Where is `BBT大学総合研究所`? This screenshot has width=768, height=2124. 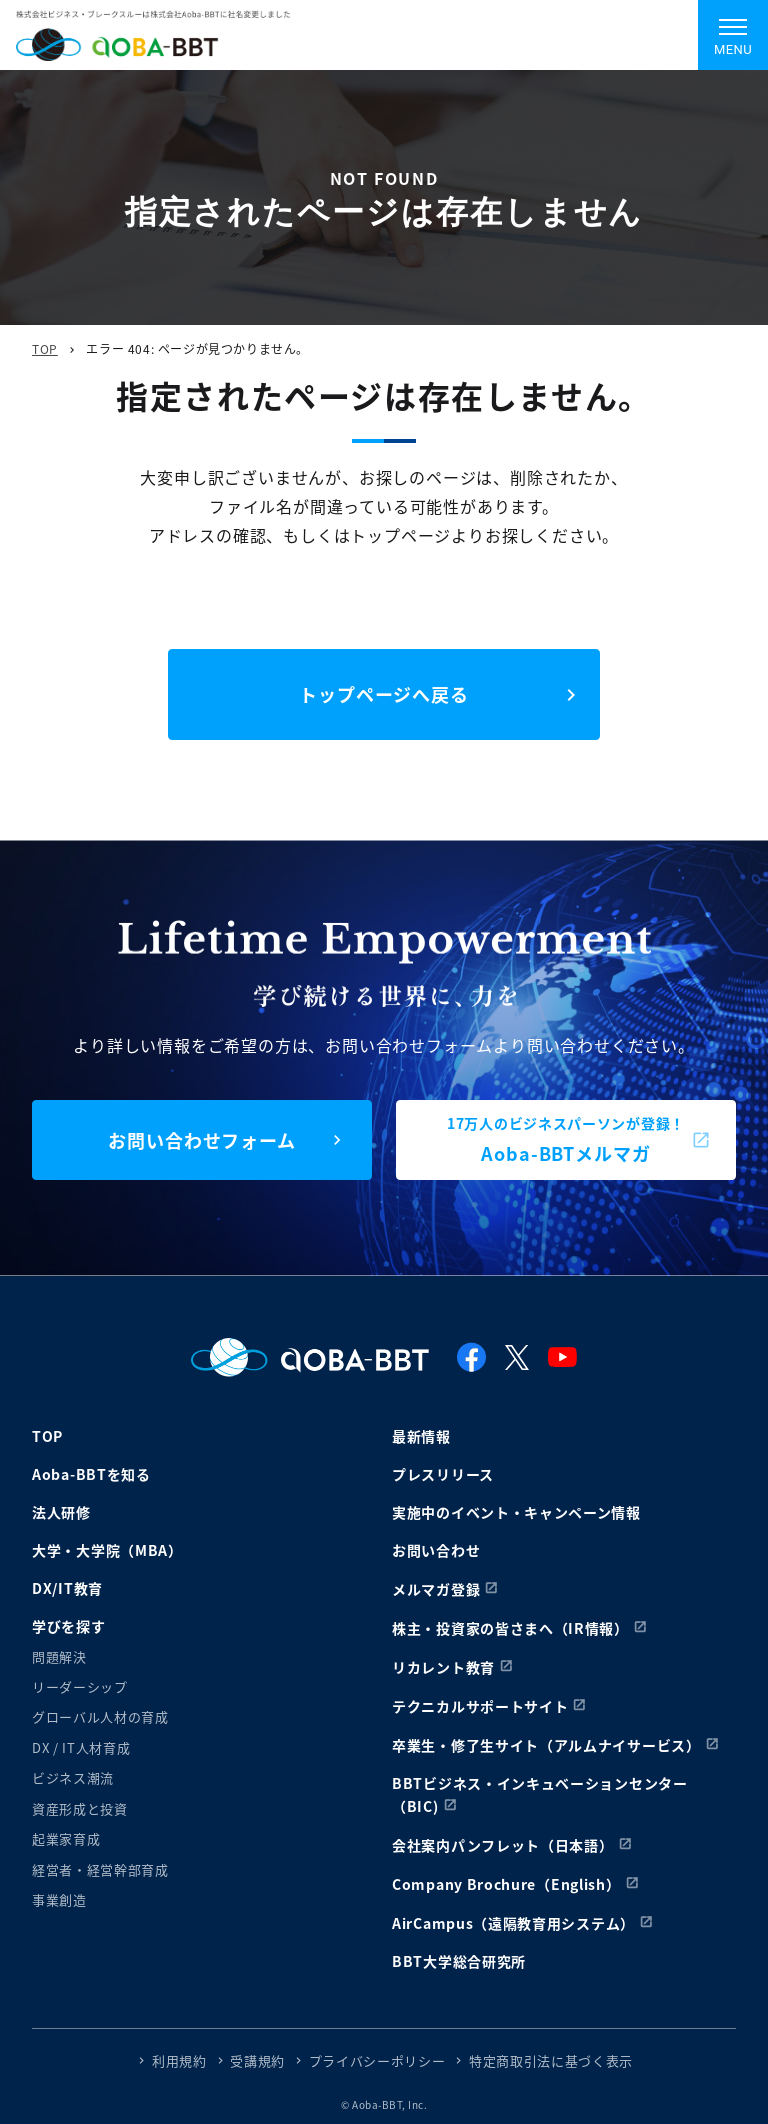
BBT大学総合研究所 is located at coordinates (459, 1961).